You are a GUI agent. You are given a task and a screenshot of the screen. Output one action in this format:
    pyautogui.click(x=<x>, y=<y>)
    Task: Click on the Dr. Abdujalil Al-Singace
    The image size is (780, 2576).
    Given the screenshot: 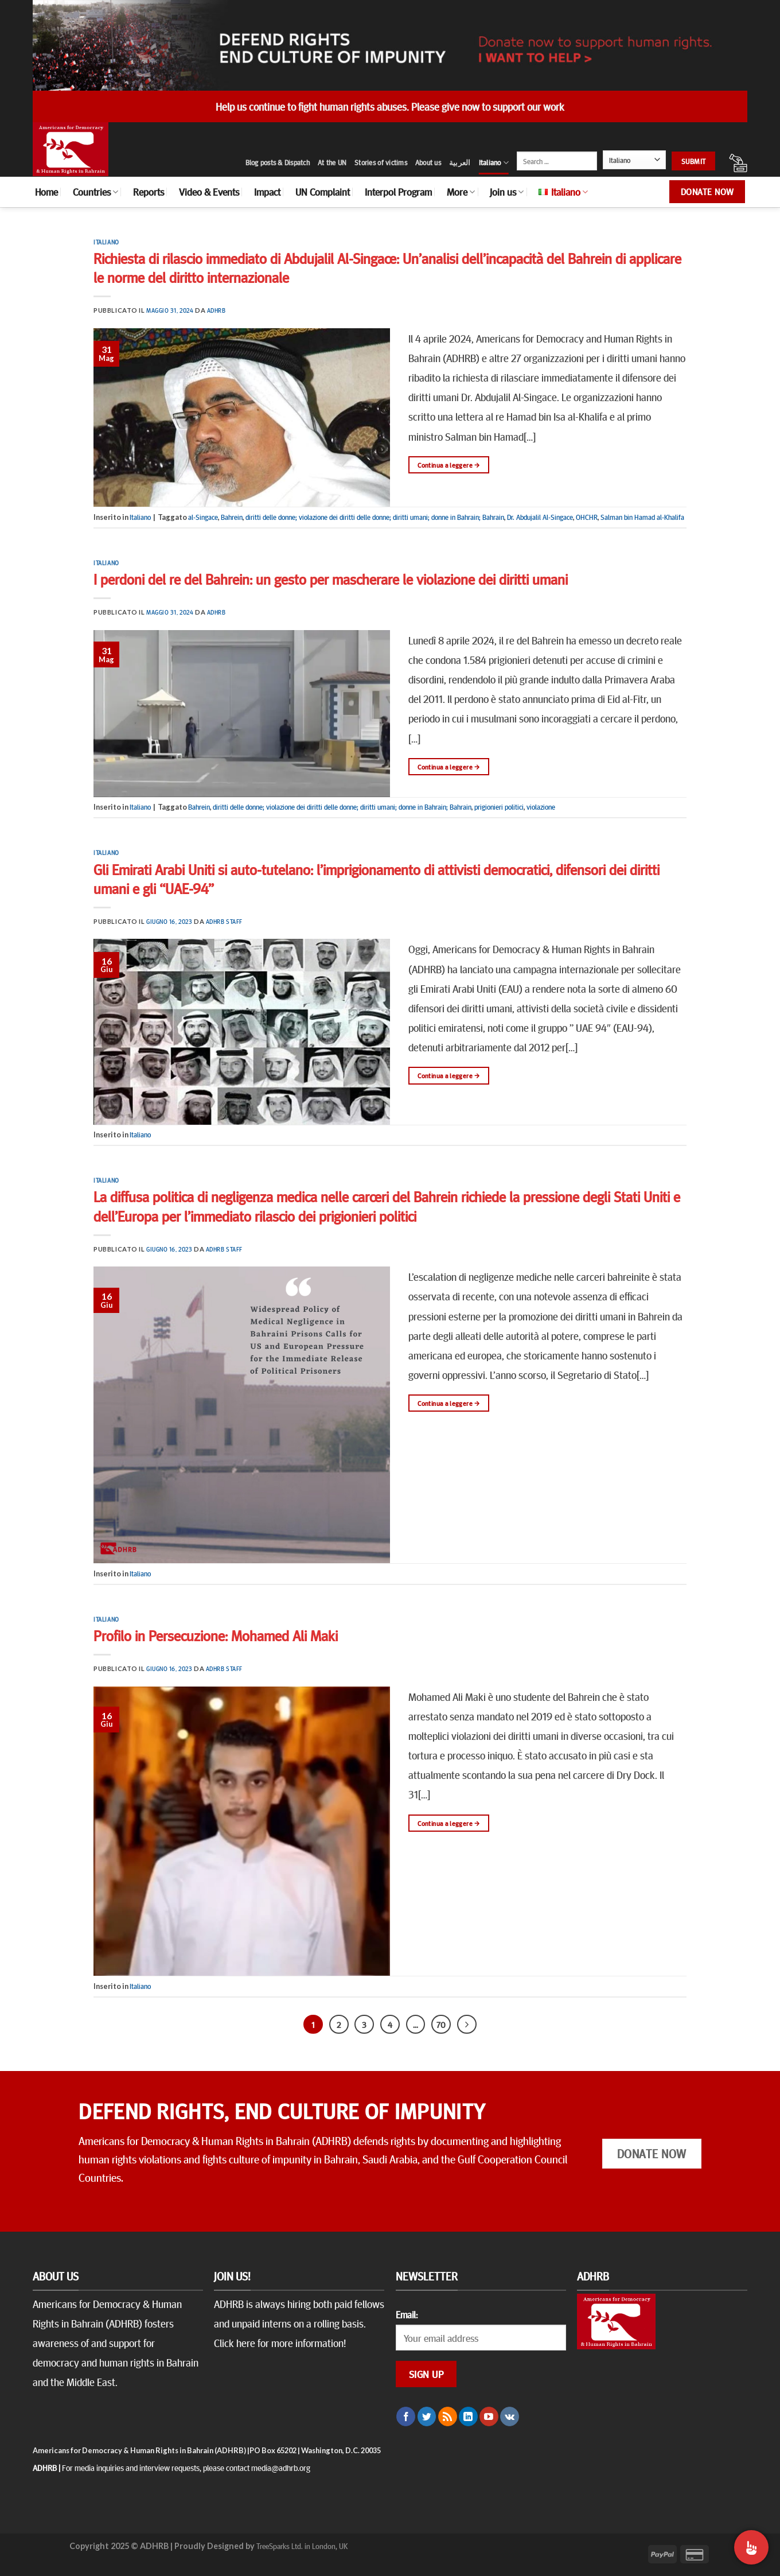 What is the action you would take?
    pyautogui.click(x=540, y=517)
    